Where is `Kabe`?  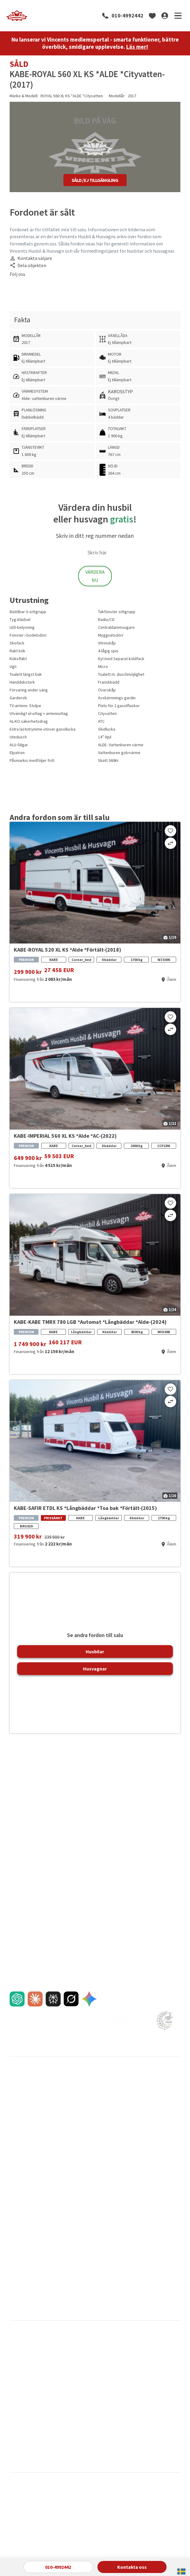 Kabe is located at coordinates (14, 2393).